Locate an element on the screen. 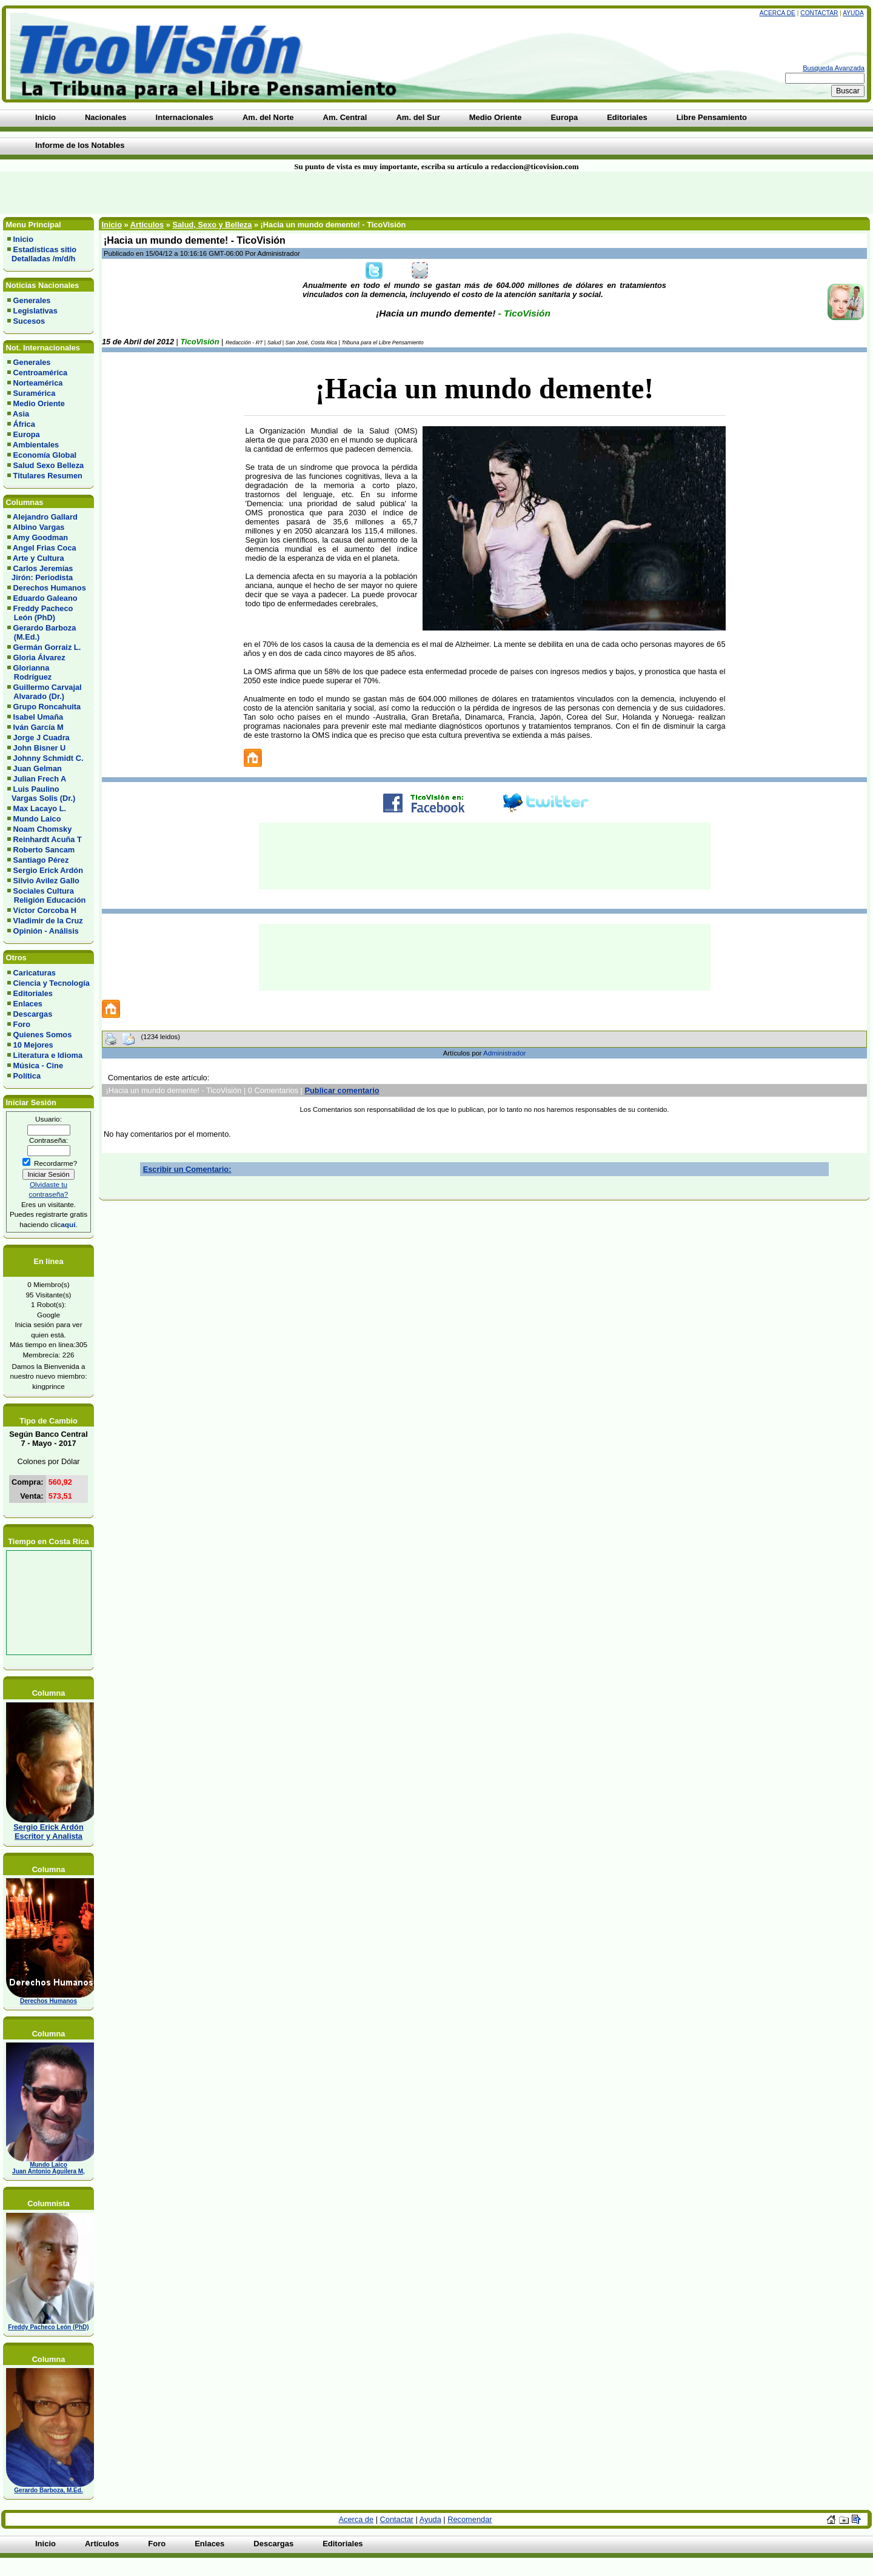 The width and height of the screenshot is (873, 2576). Busqueda Avanzada is located at coordinates (834, 68).